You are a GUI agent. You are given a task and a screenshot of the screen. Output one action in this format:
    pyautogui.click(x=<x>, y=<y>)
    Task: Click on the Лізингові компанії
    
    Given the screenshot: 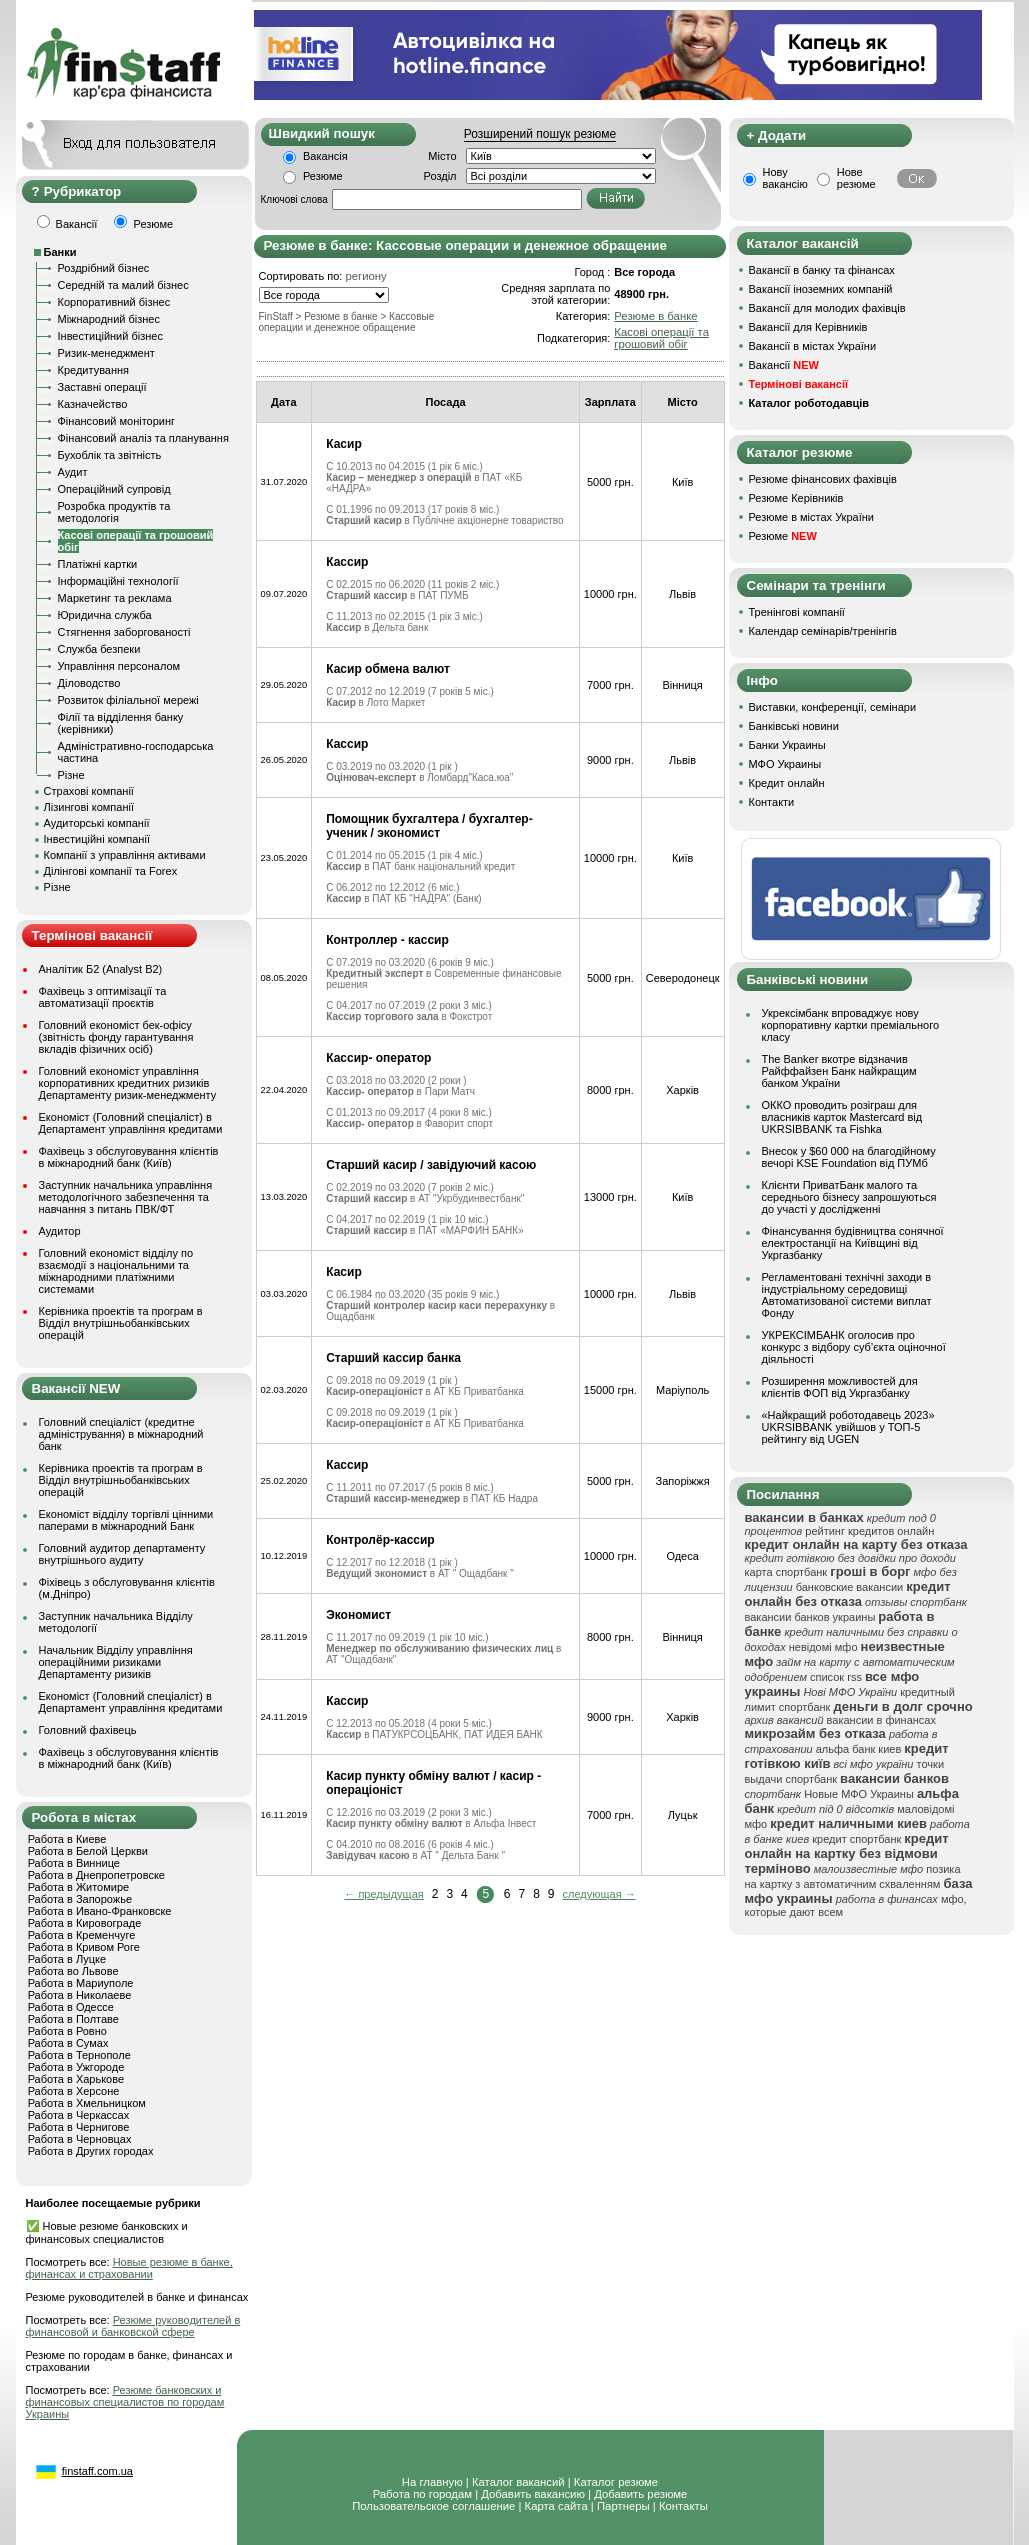 What is the action you would take?
    pyautogui.click(x=89, y=807)
    